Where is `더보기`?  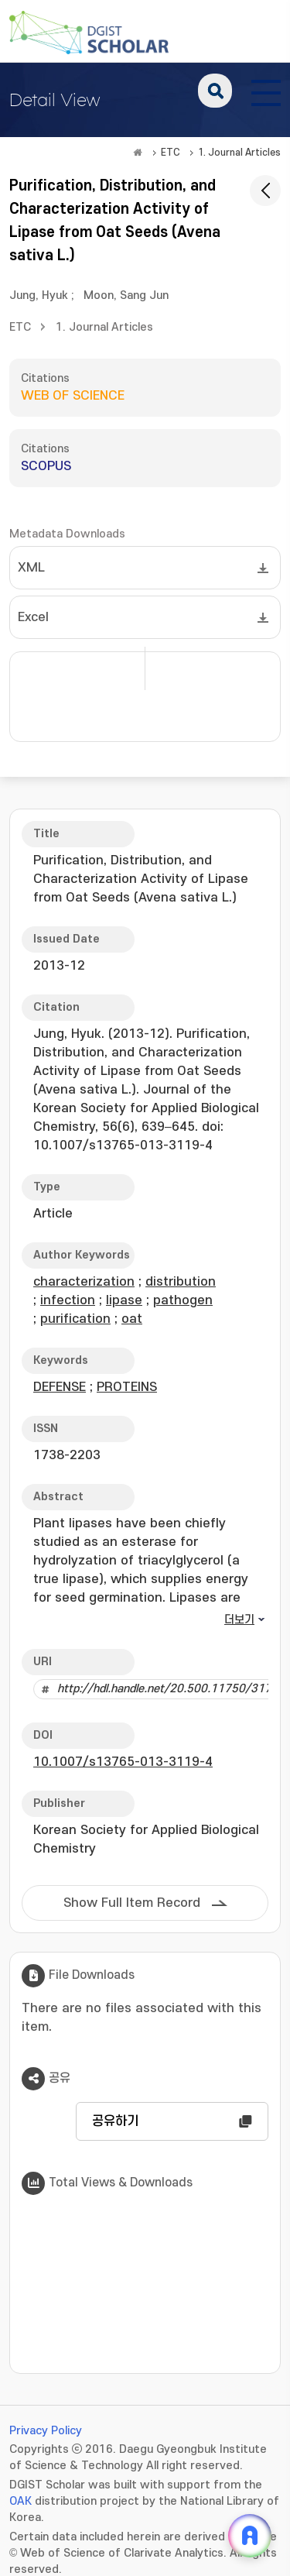
더보기 is located at coordinates (239, 1619).